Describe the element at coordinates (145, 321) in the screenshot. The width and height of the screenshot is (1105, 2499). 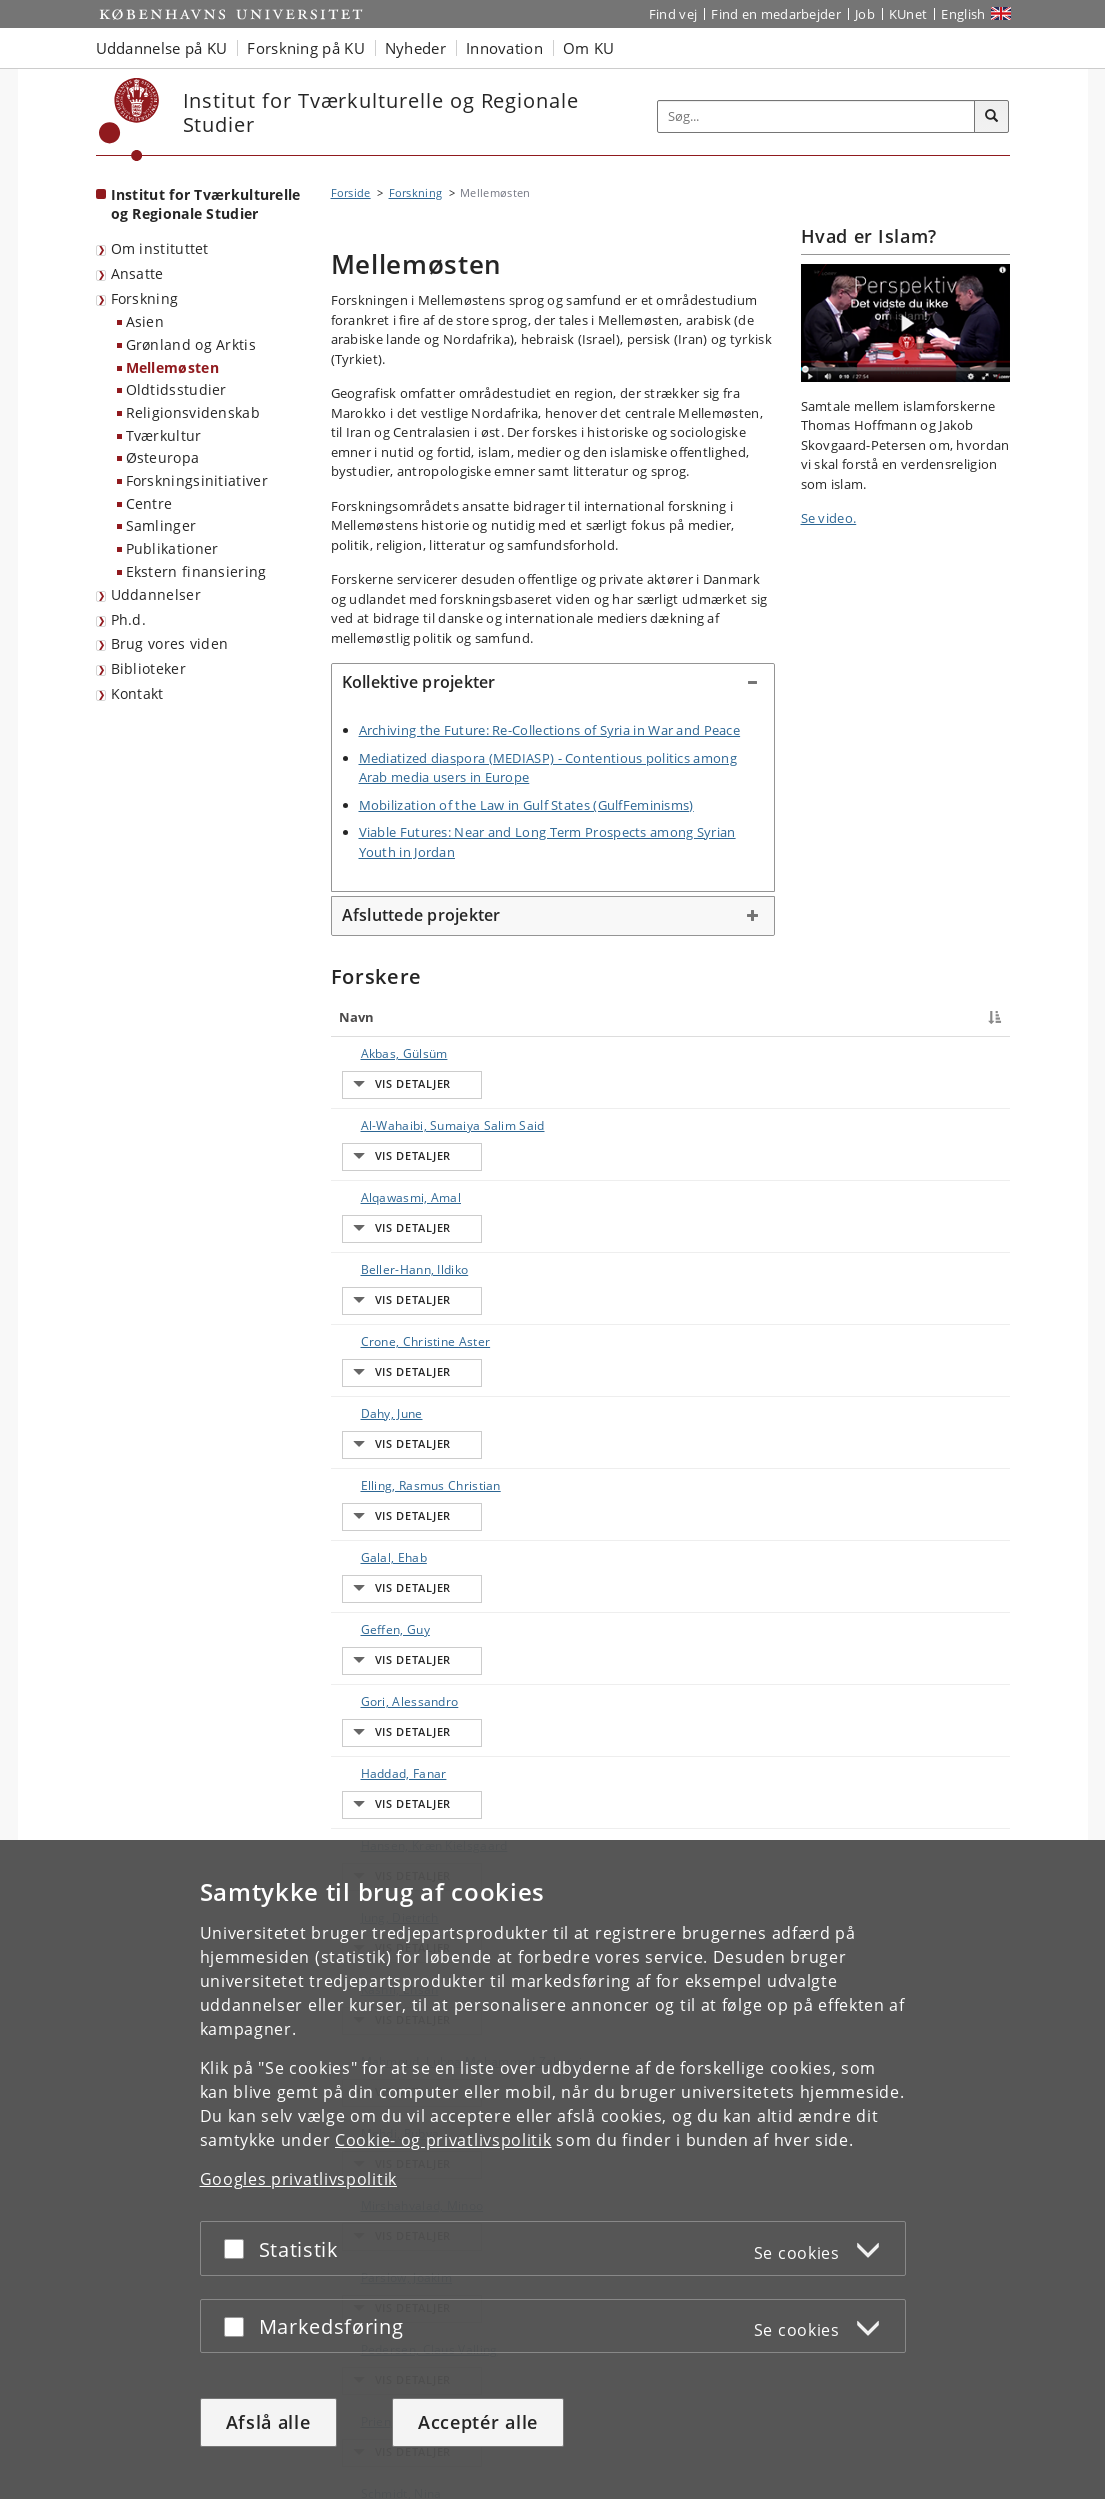
I see `Asien` at that location.